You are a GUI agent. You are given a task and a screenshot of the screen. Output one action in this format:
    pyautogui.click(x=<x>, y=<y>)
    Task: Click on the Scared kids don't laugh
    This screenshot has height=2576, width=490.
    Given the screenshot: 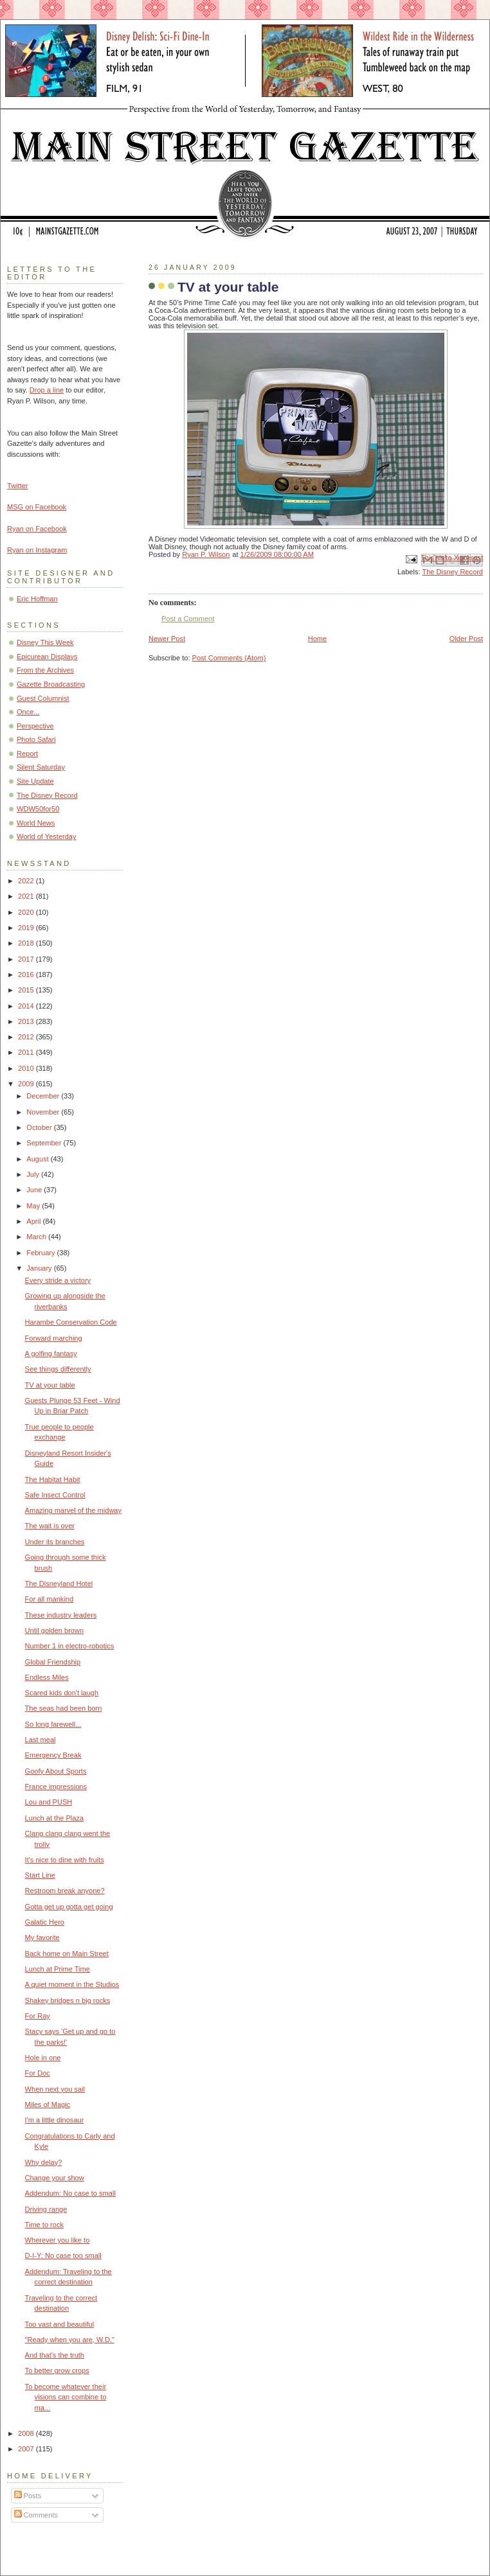 What is the action you would take?
    pyautogui.click(x=62, y=1693)
    